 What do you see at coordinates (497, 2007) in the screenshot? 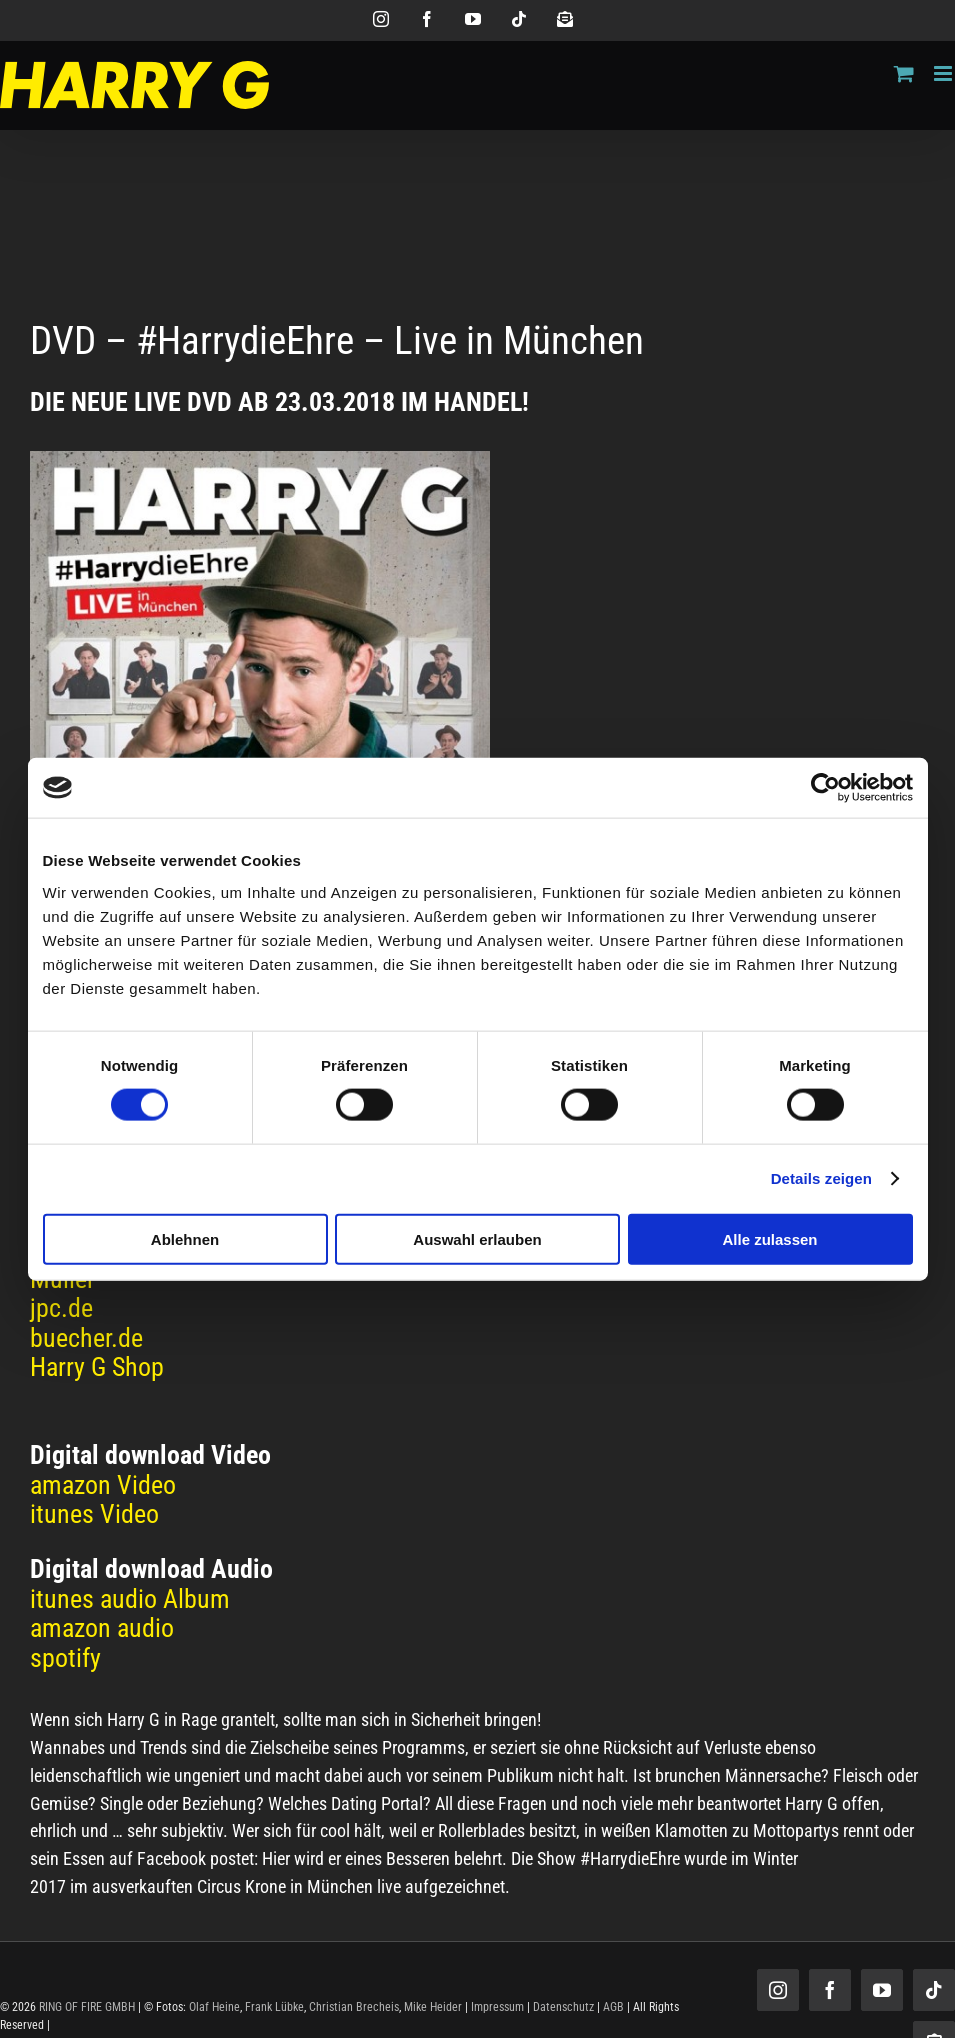
I see `Impressum` at bounding box center [497, 2007].